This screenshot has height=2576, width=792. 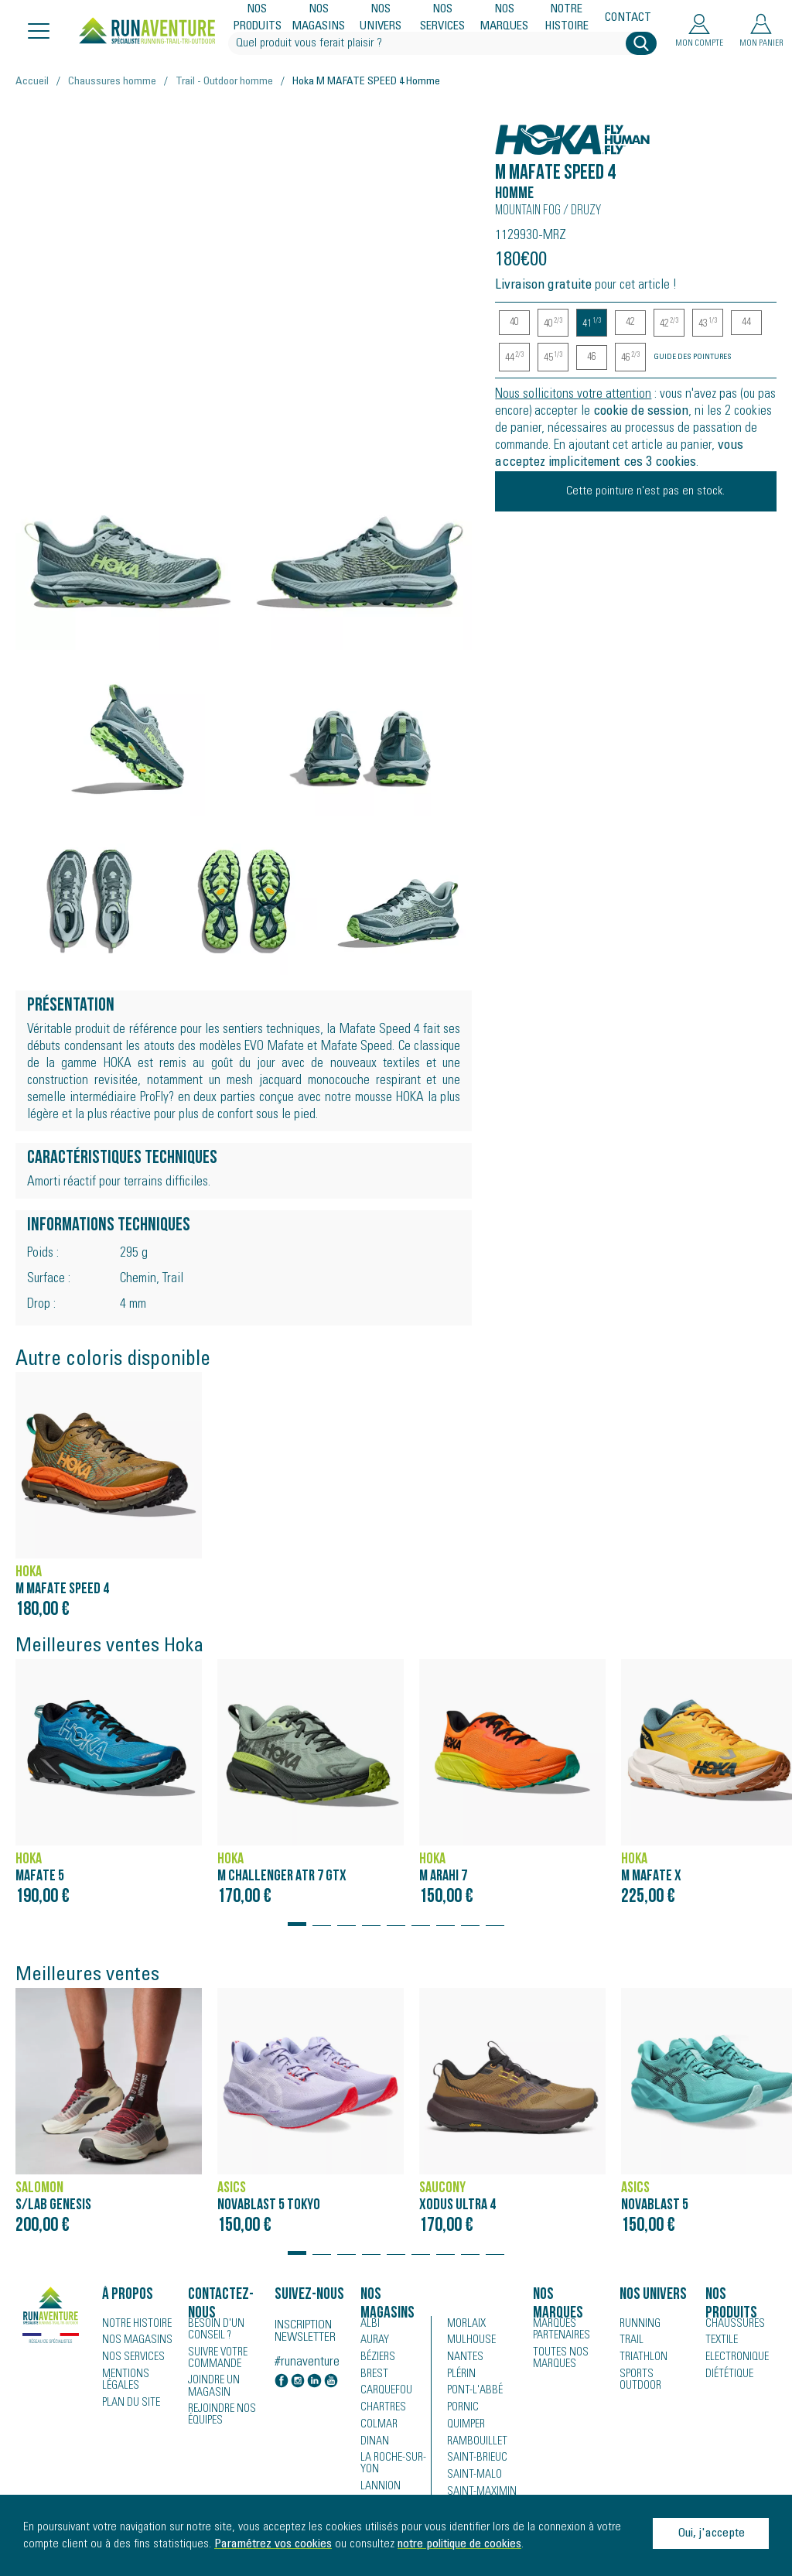 I want to click on Morlaix, so click(x=465, y=2324).